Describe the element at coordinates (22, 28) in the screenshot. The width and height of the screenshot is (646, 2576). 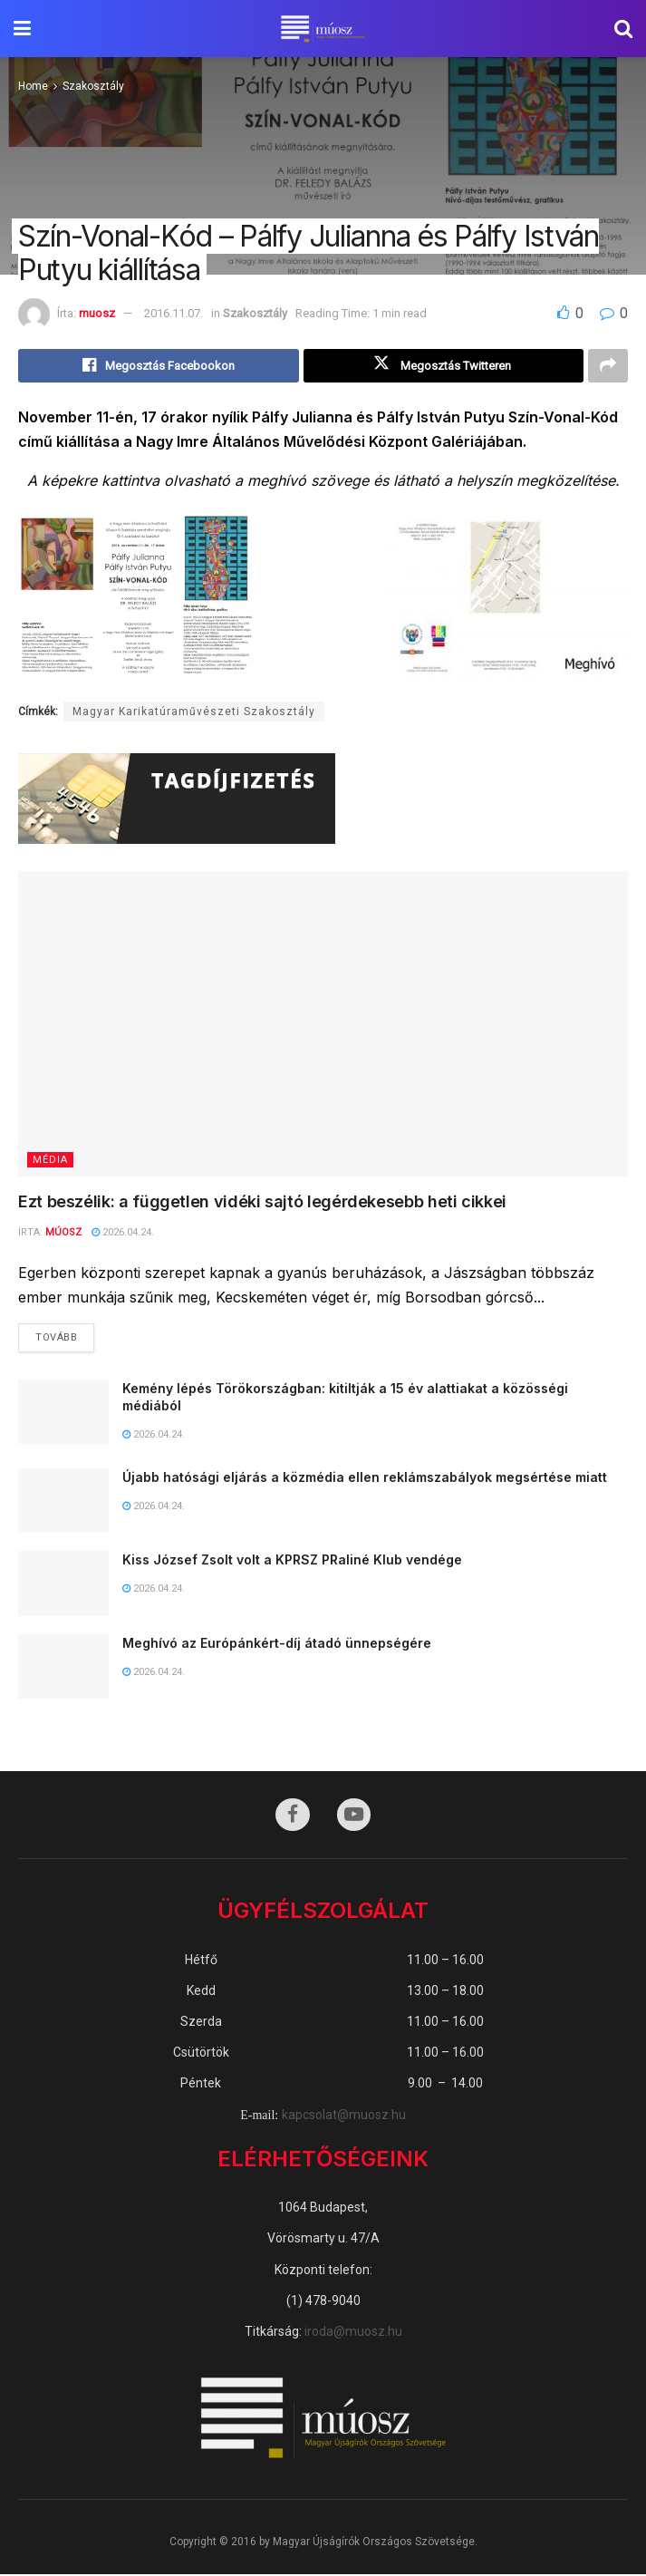
I see `[Show Menu]` at that location.